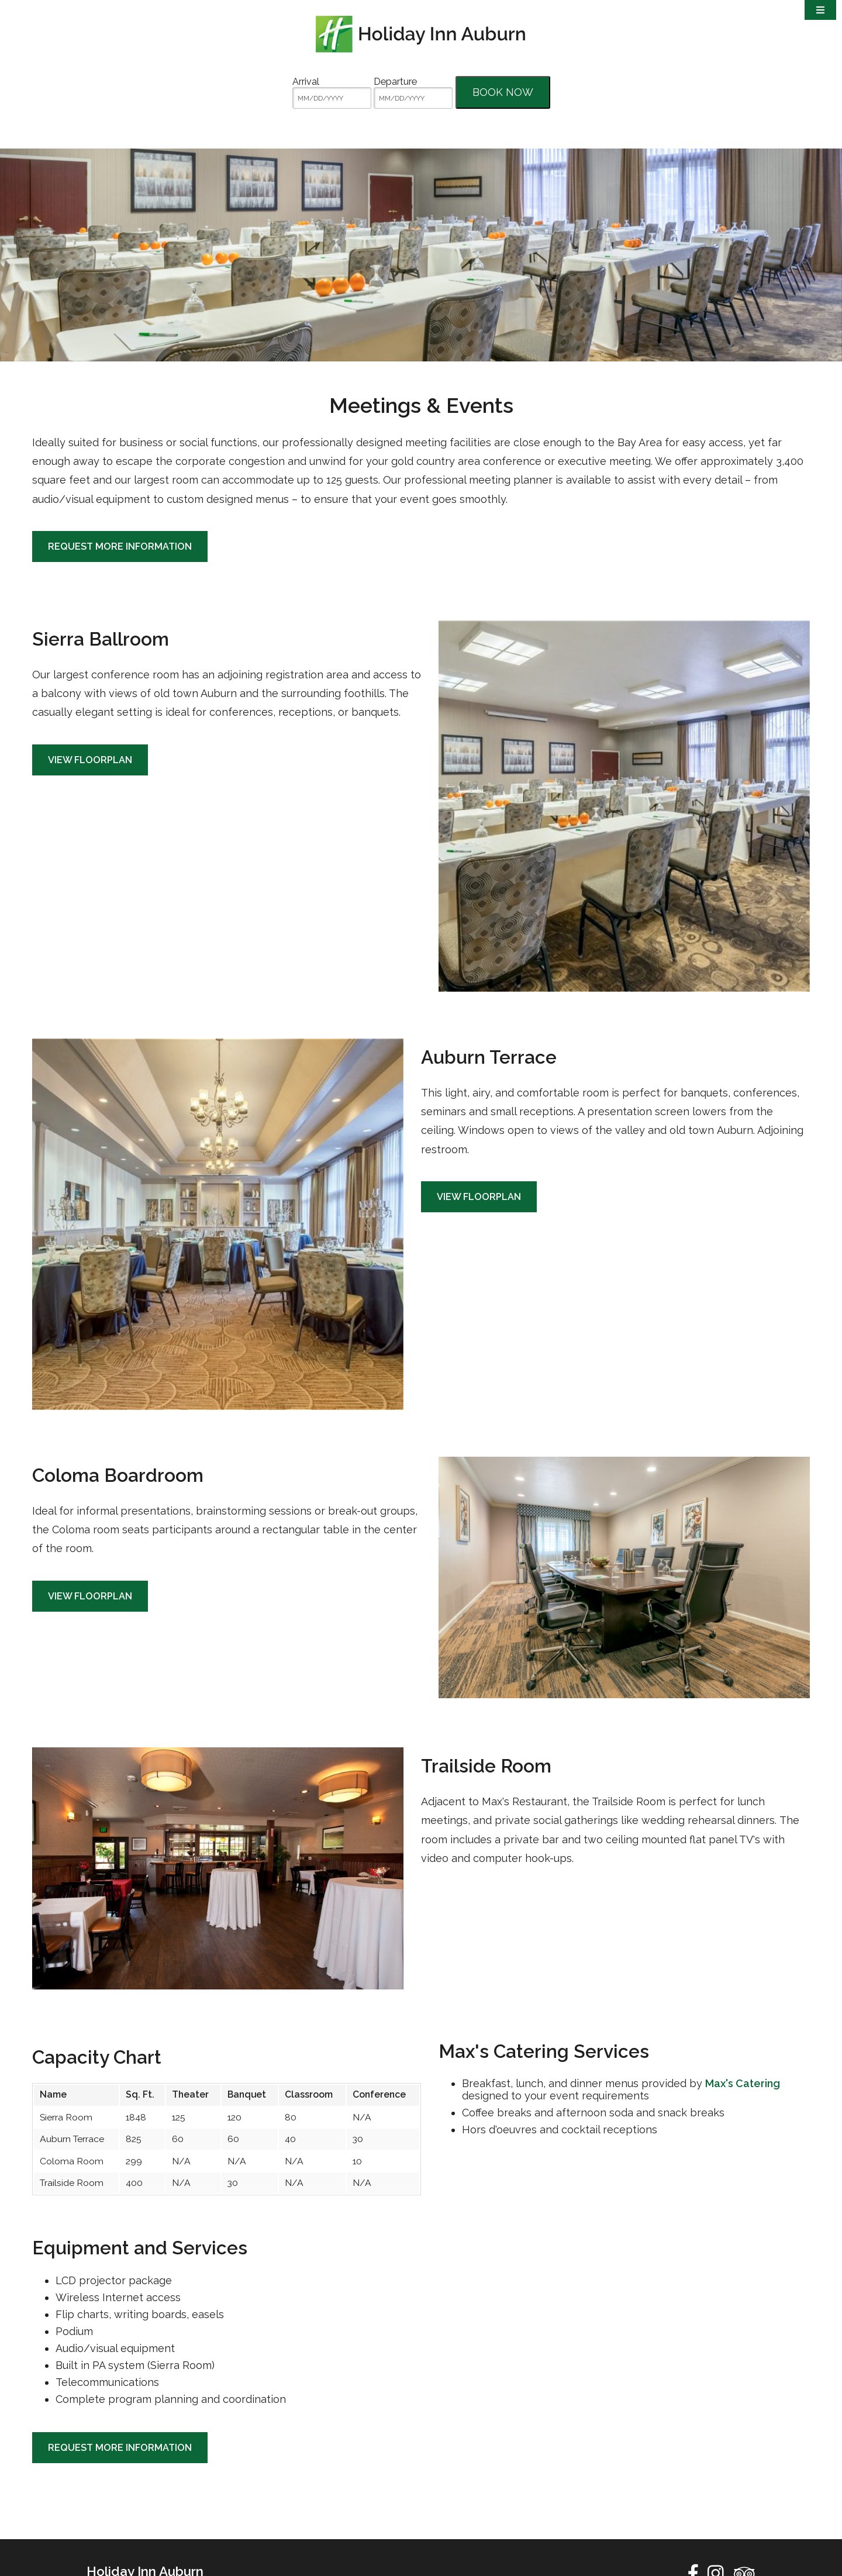  What do you see at coordinates (90, 826) in the screenshot?
I see `View Floorplan` at bounding box center [90, 826].